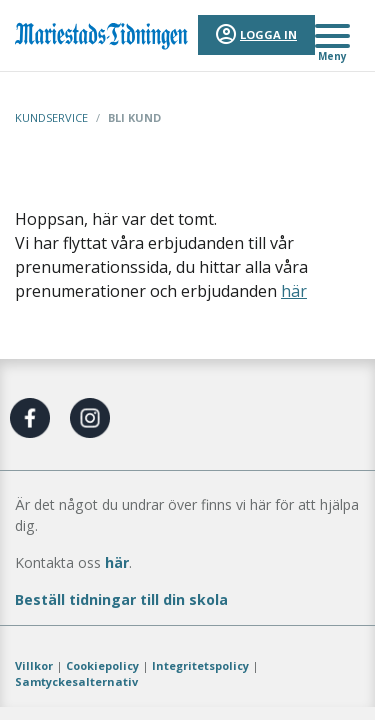 This screenshot has height=720, width=375. Describe the element at coordinates (76, 681) in the screenshot. I see `Samtyckesalternativ` at that location.